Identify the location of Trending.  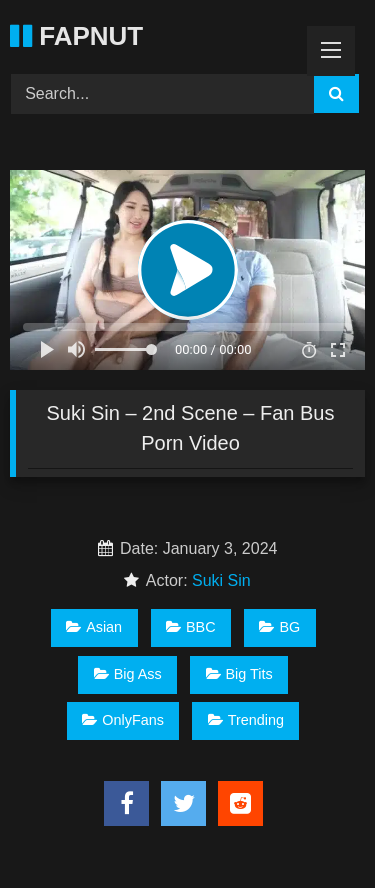
(246, 720).